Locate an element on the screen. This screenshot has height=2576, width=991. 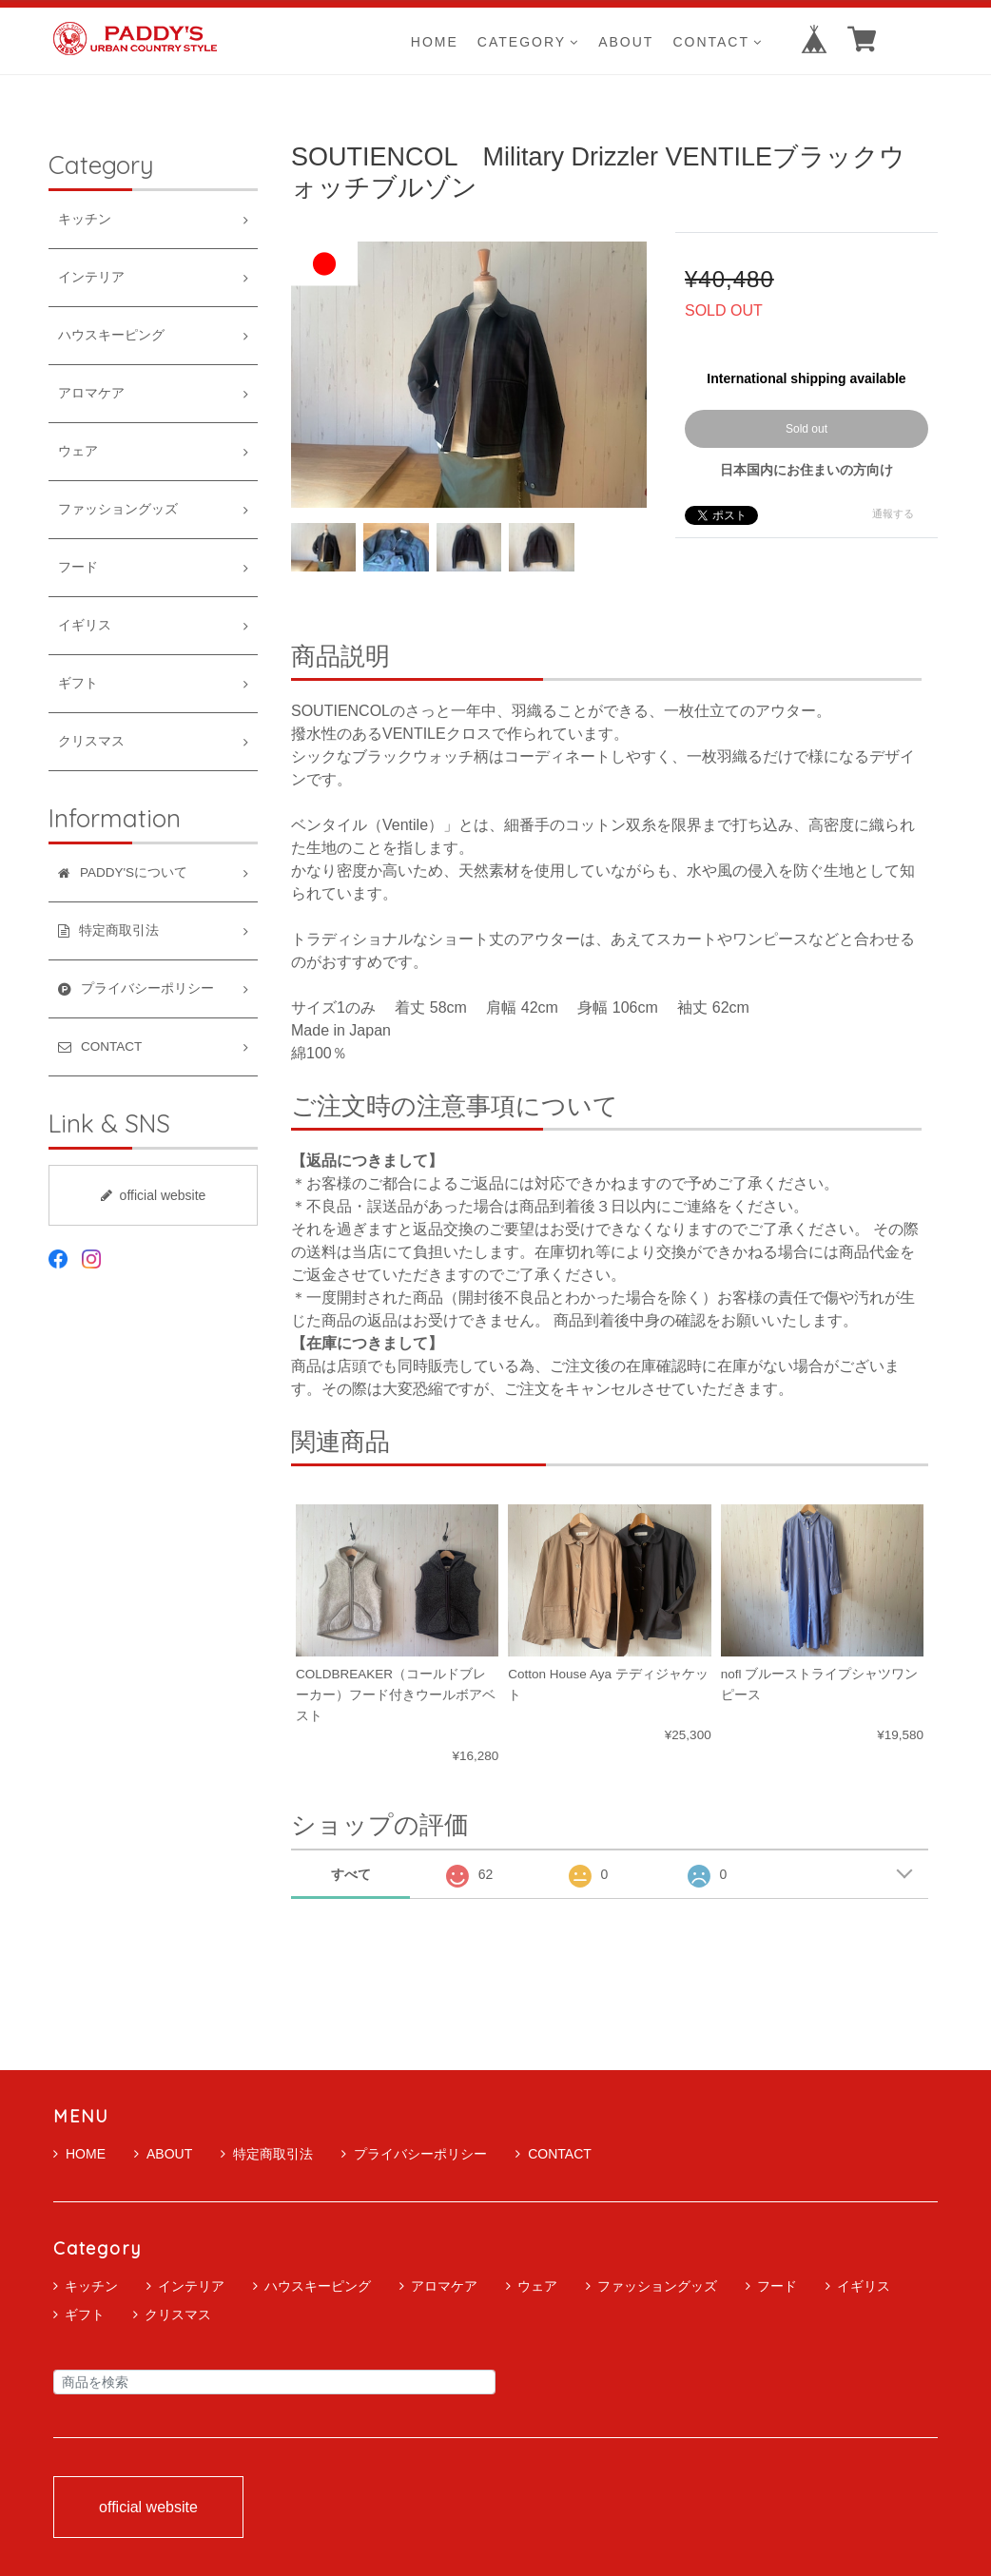
ファッショングッズ is located at coordinates (118, 509).